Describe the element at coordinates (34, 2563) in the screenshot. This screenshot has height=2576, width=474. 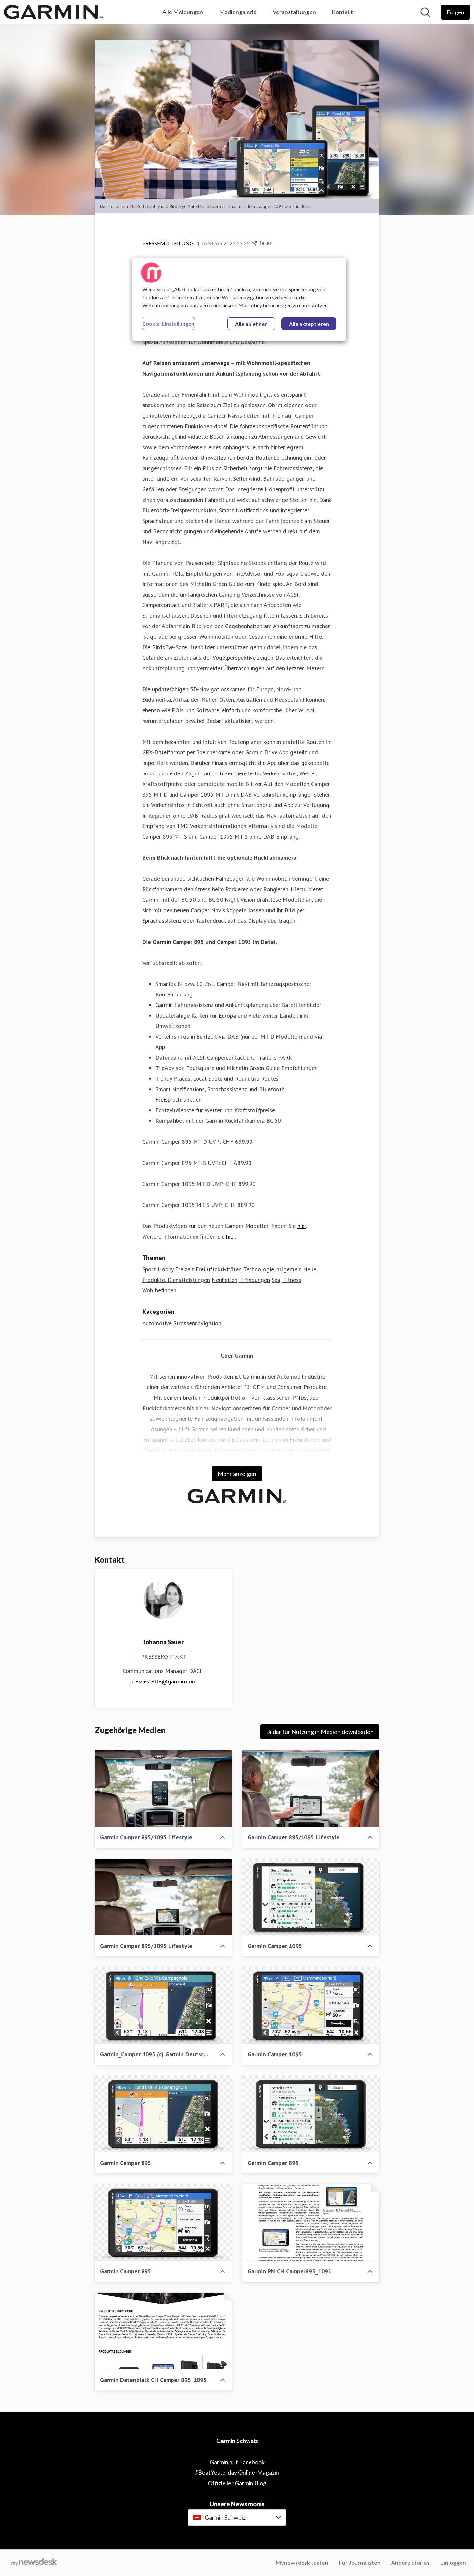
I see `[Gehe zu mynewsdesk.com]` at that location.